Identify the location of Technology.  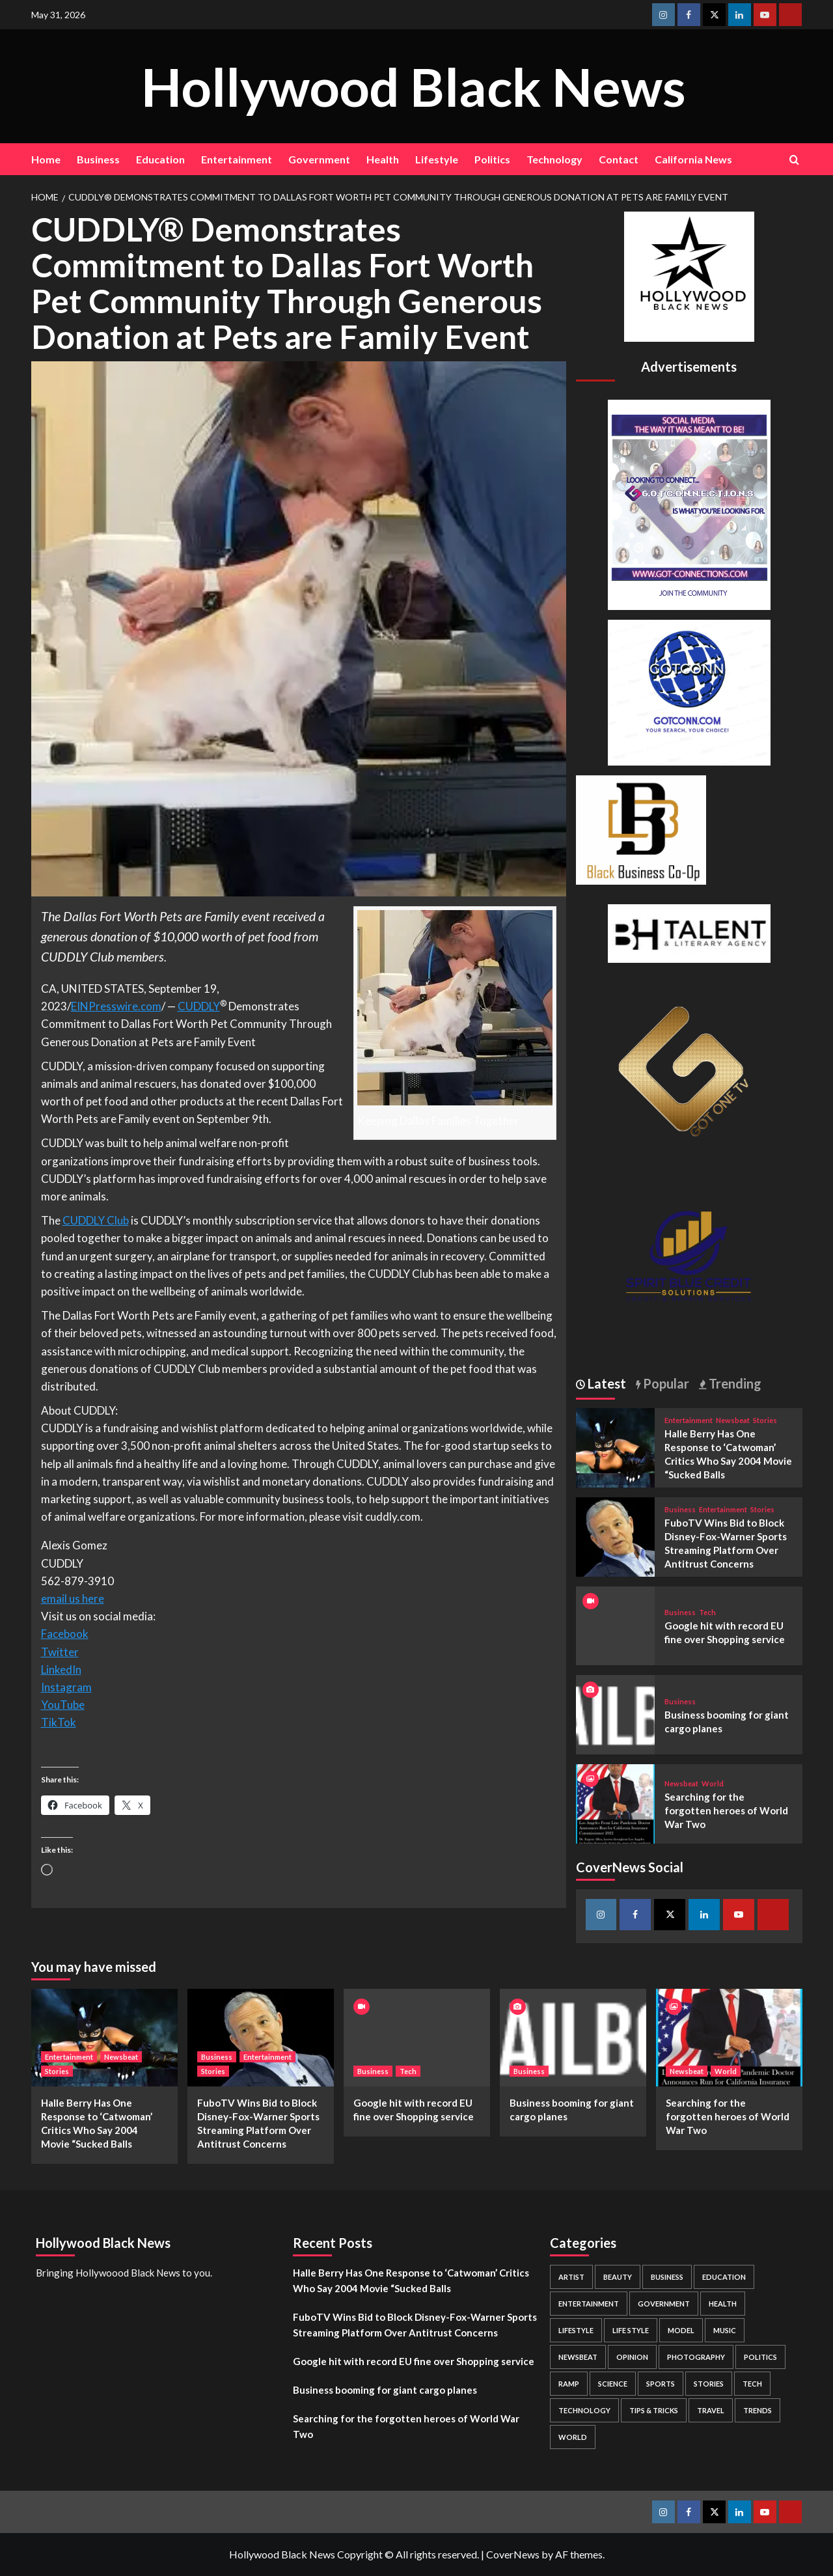
(554, 159).